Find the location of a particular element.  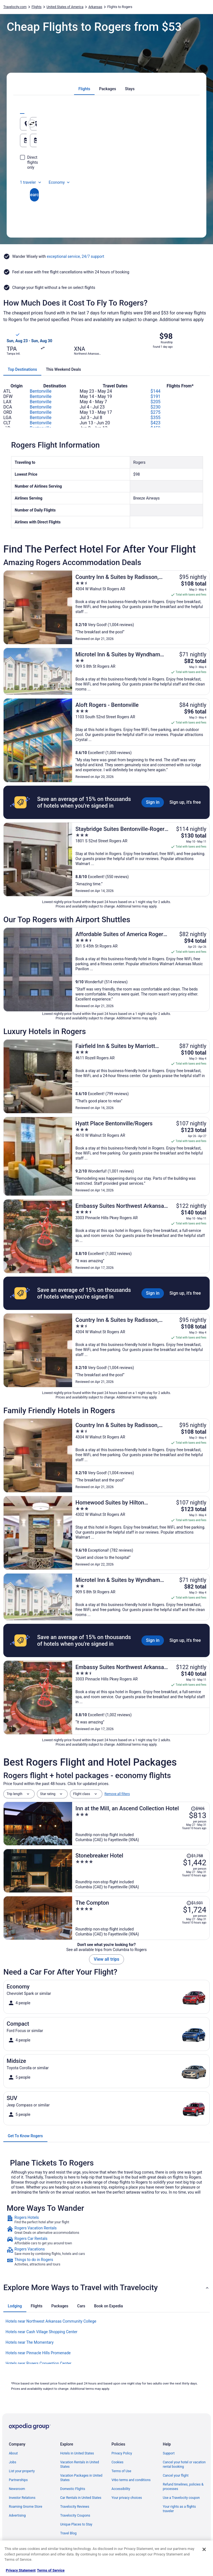

Economy [Preferred flight class Economy] is located at coordinates (60, 172).